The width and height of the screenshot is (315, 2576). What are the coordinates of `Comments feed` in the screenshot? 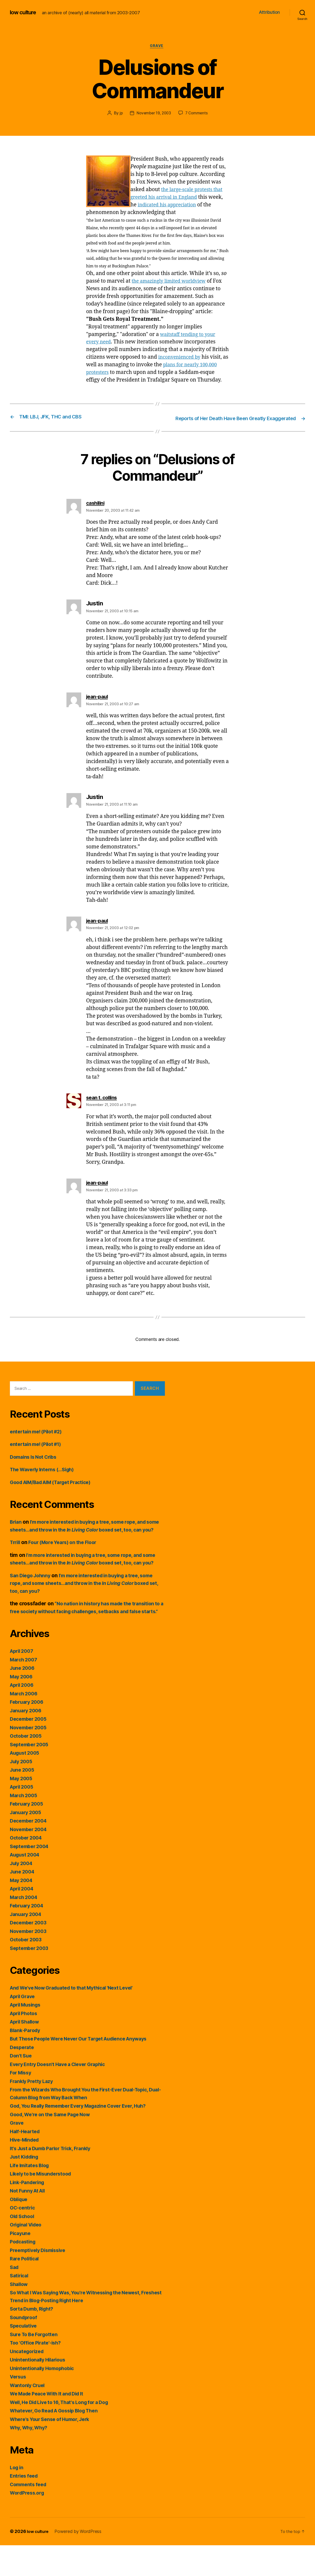 It's located at (30, 2515).